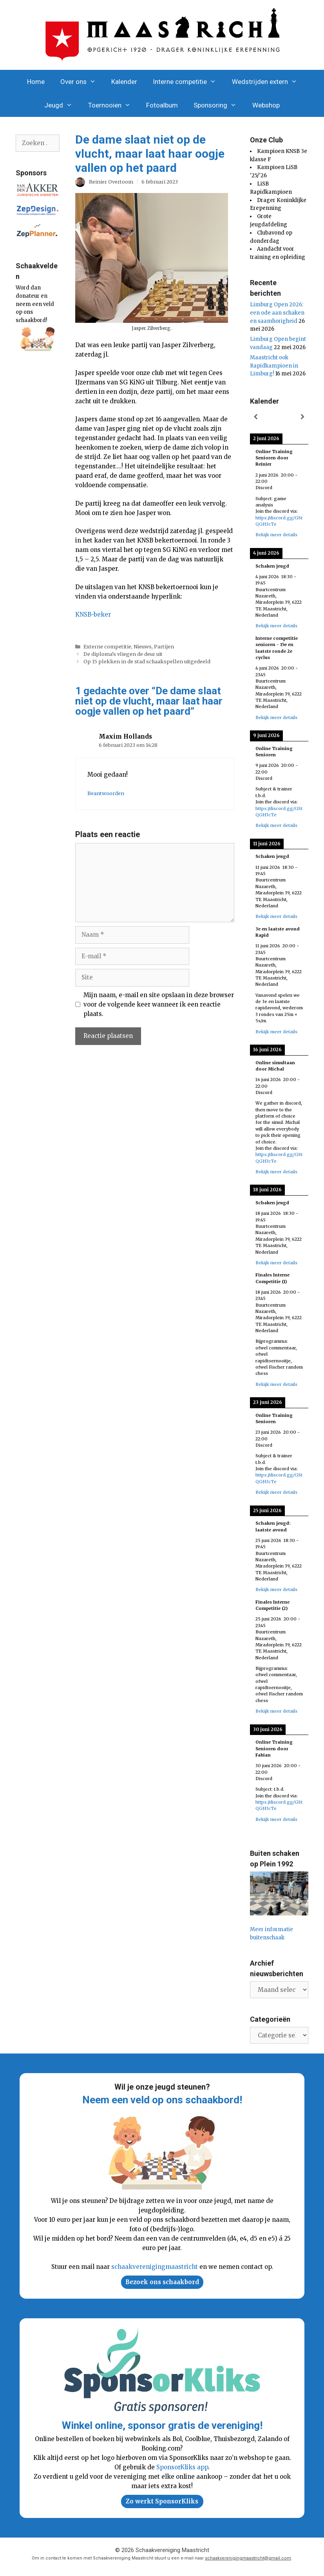 This screenshot has width=324, height=2576. Describe the element at coordinates (302, 417) in the screenshot. I see `[Volgende]` at that location.